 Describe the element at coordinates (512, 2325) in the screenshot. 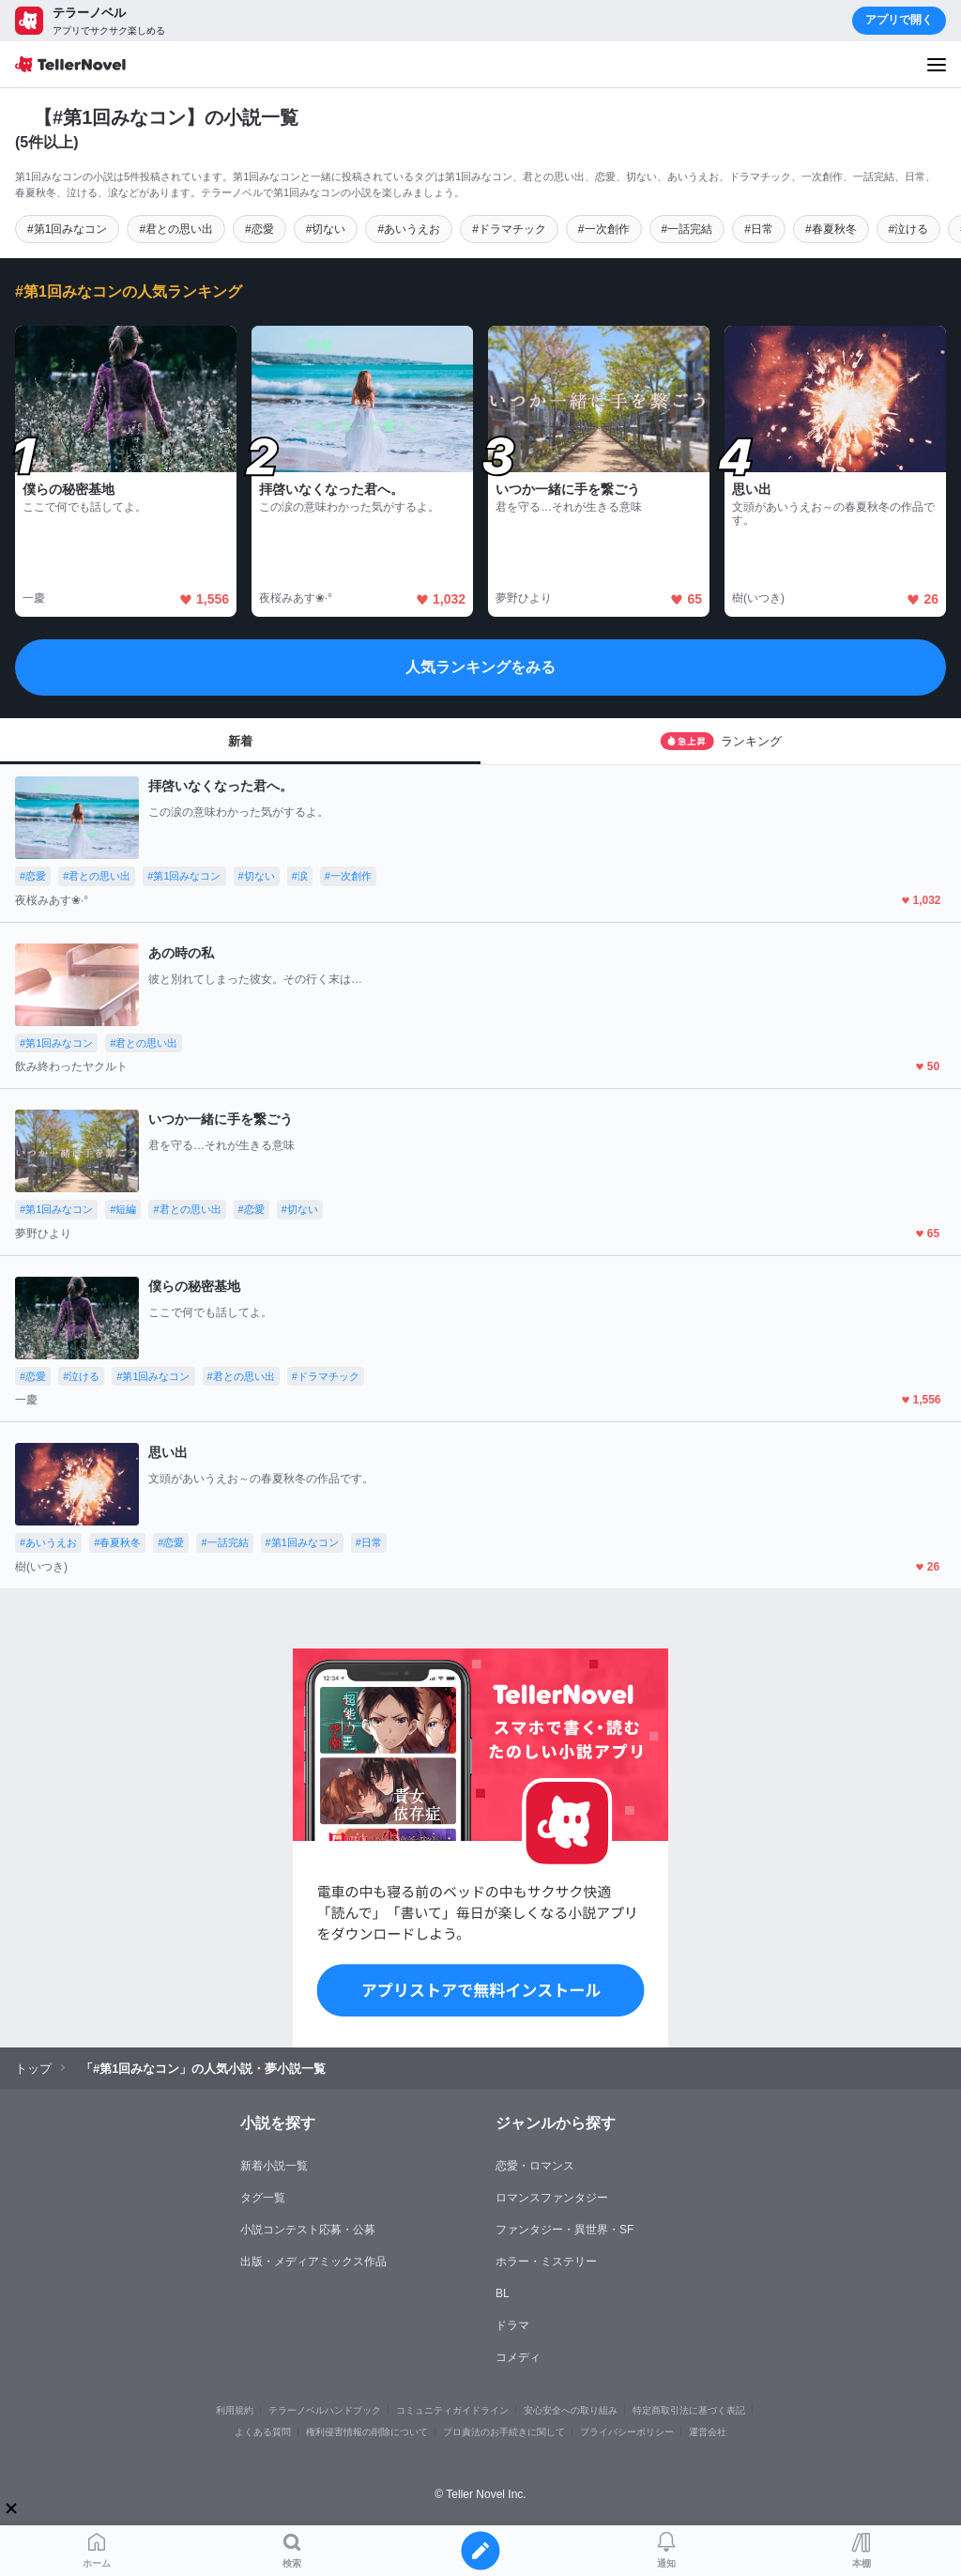

I see `ドラマ` at that location.